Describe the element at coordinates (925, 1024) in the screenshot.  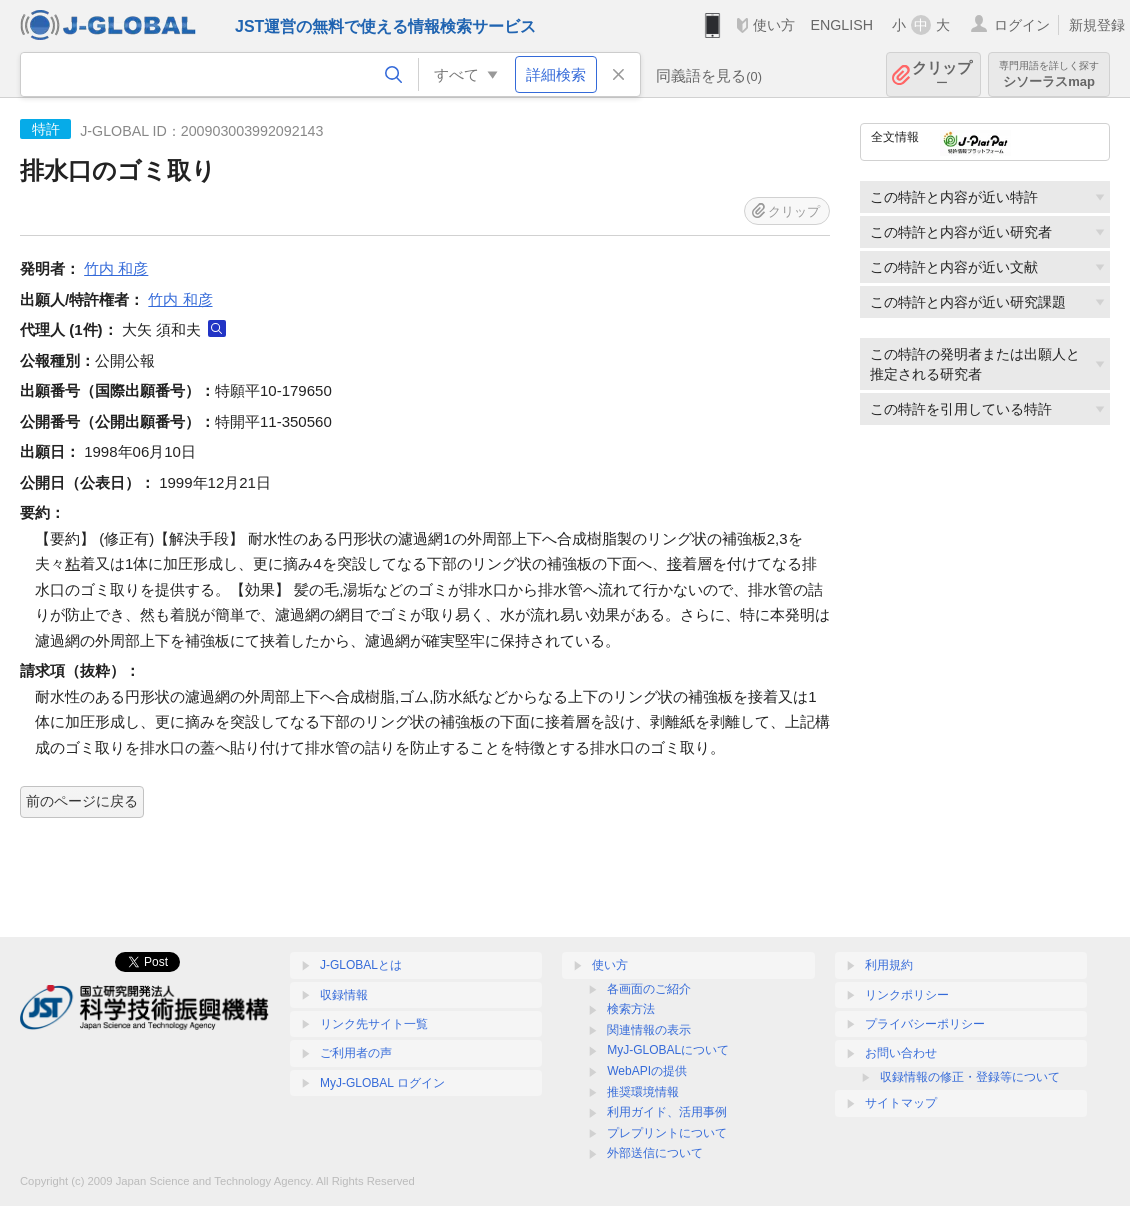
I see `プライバシーポリシー` at that location.